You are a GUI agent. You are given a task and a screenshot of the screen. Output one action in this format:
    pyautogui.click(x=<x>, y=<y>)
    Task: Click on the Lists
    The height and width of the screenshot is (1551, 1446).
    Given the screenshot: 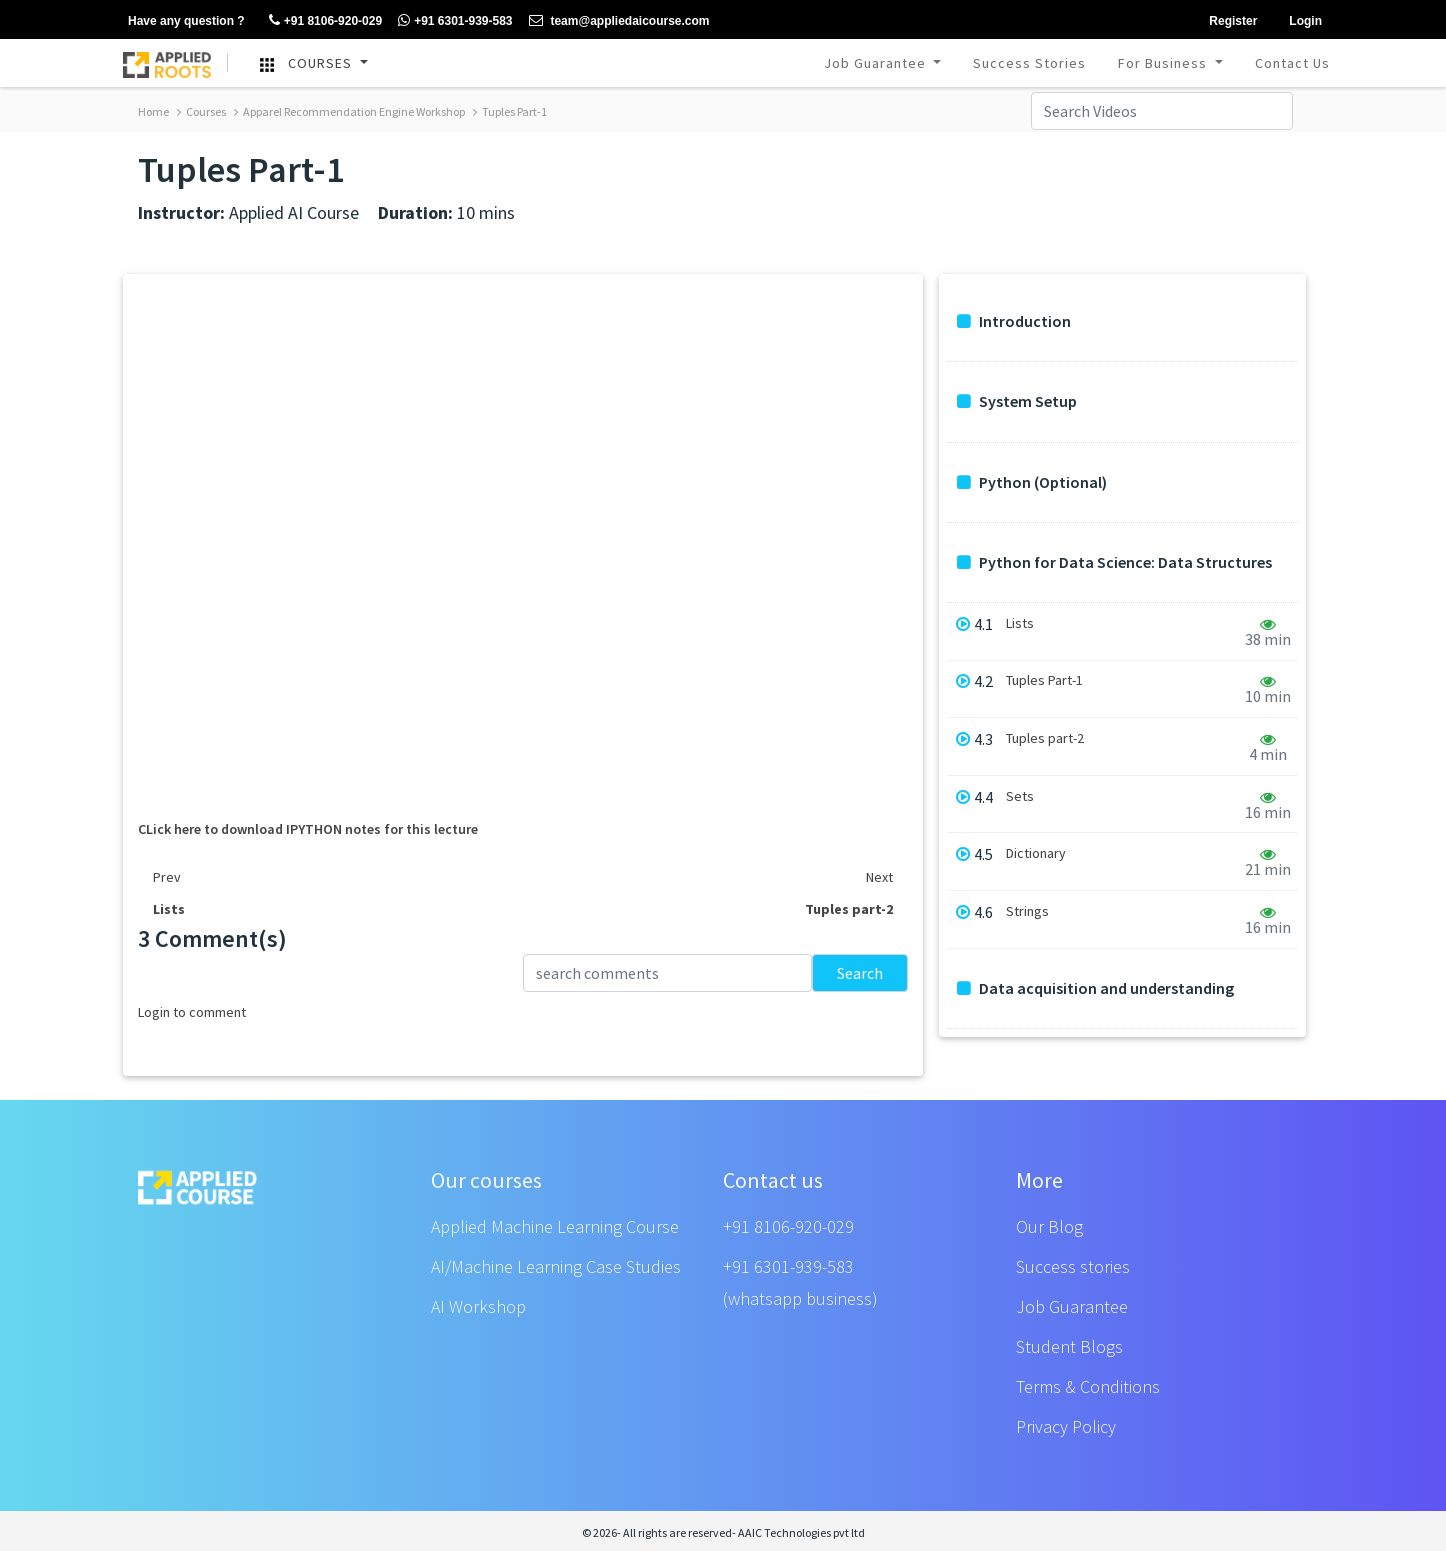 What is the action you would take?
    pyautogui.click(x=1020, y=623)
    